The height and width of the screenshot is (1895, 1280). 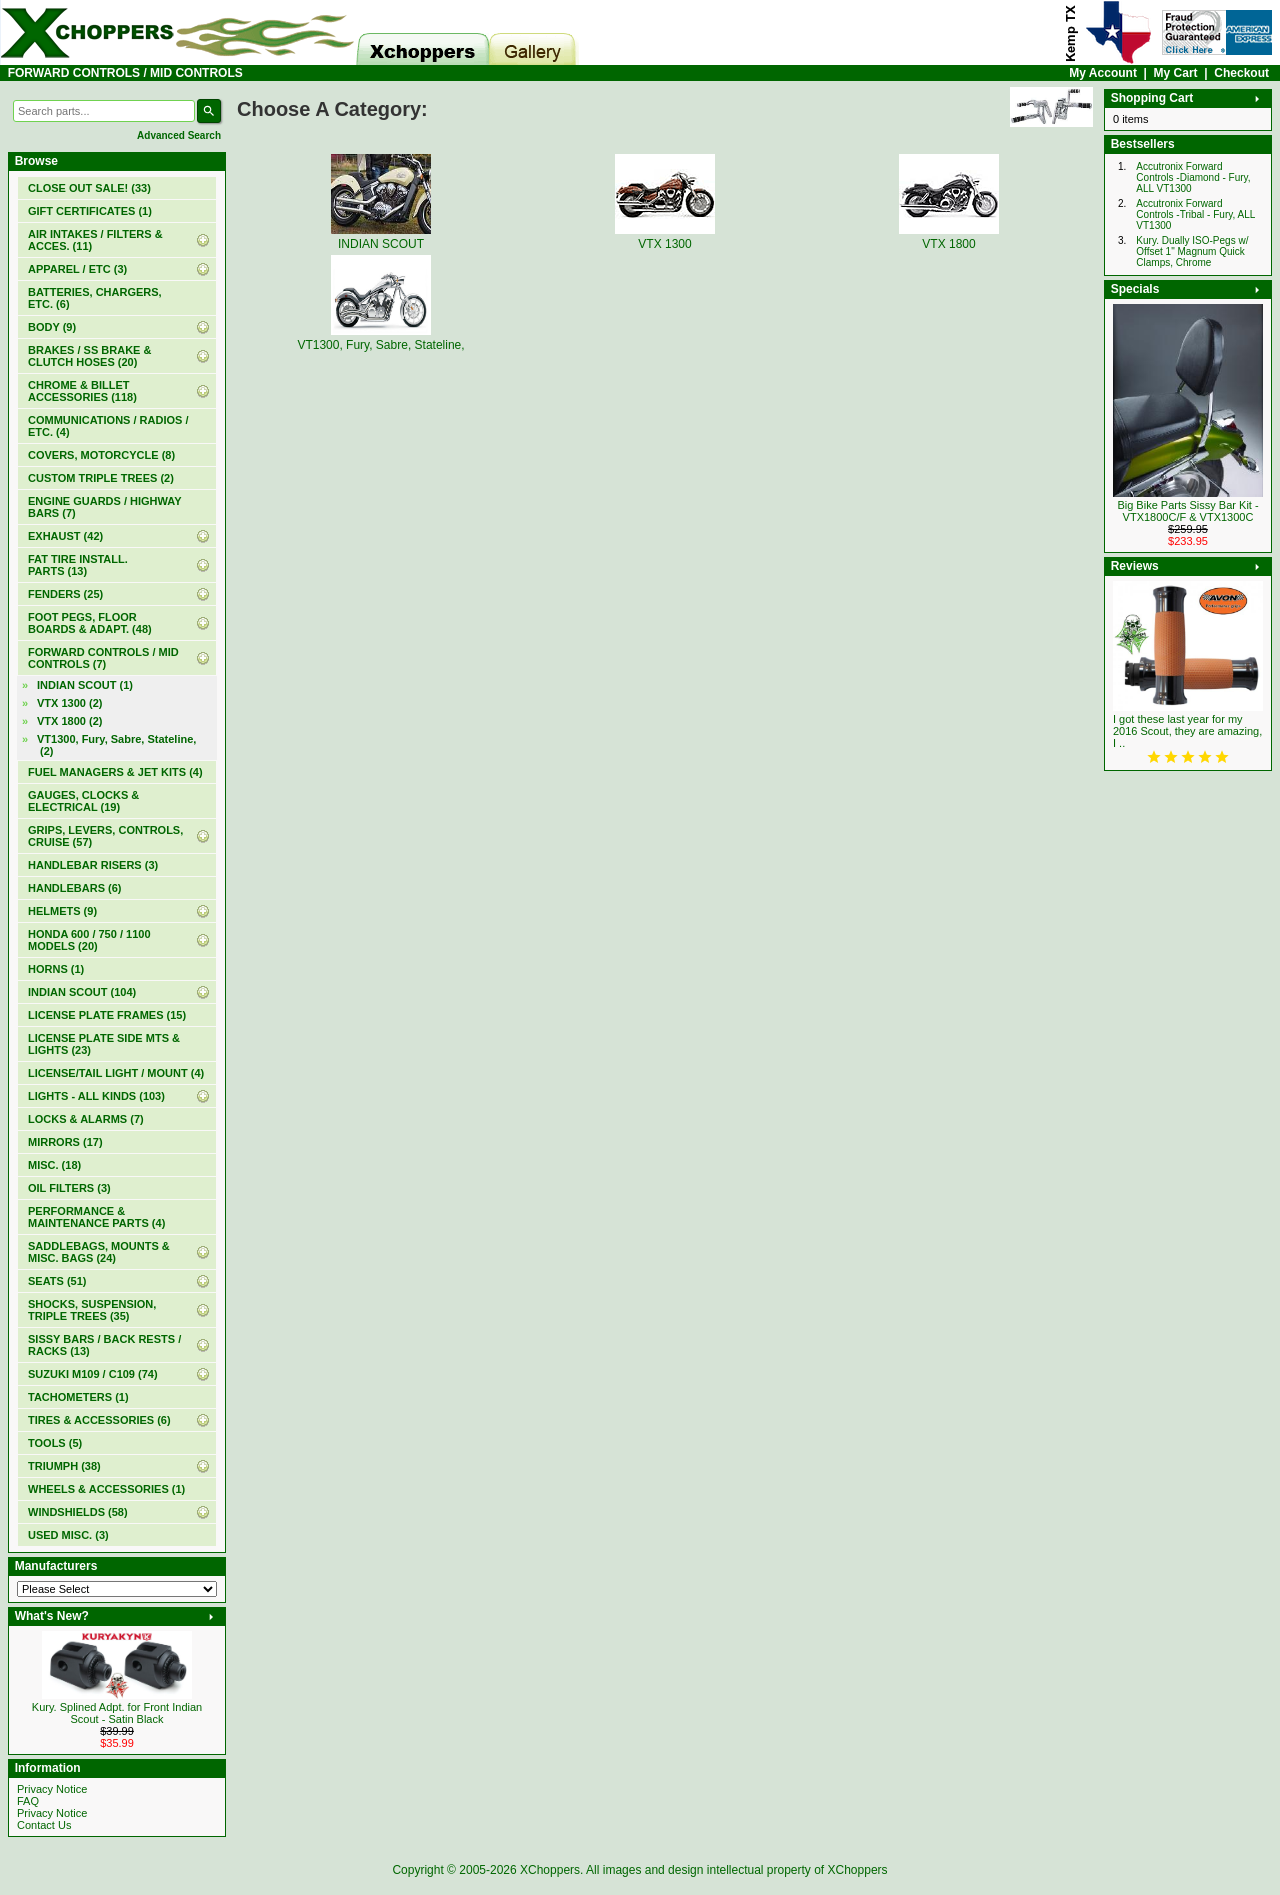 I want to click on APPAREL / ETC (3), so click(x=77, y=269).